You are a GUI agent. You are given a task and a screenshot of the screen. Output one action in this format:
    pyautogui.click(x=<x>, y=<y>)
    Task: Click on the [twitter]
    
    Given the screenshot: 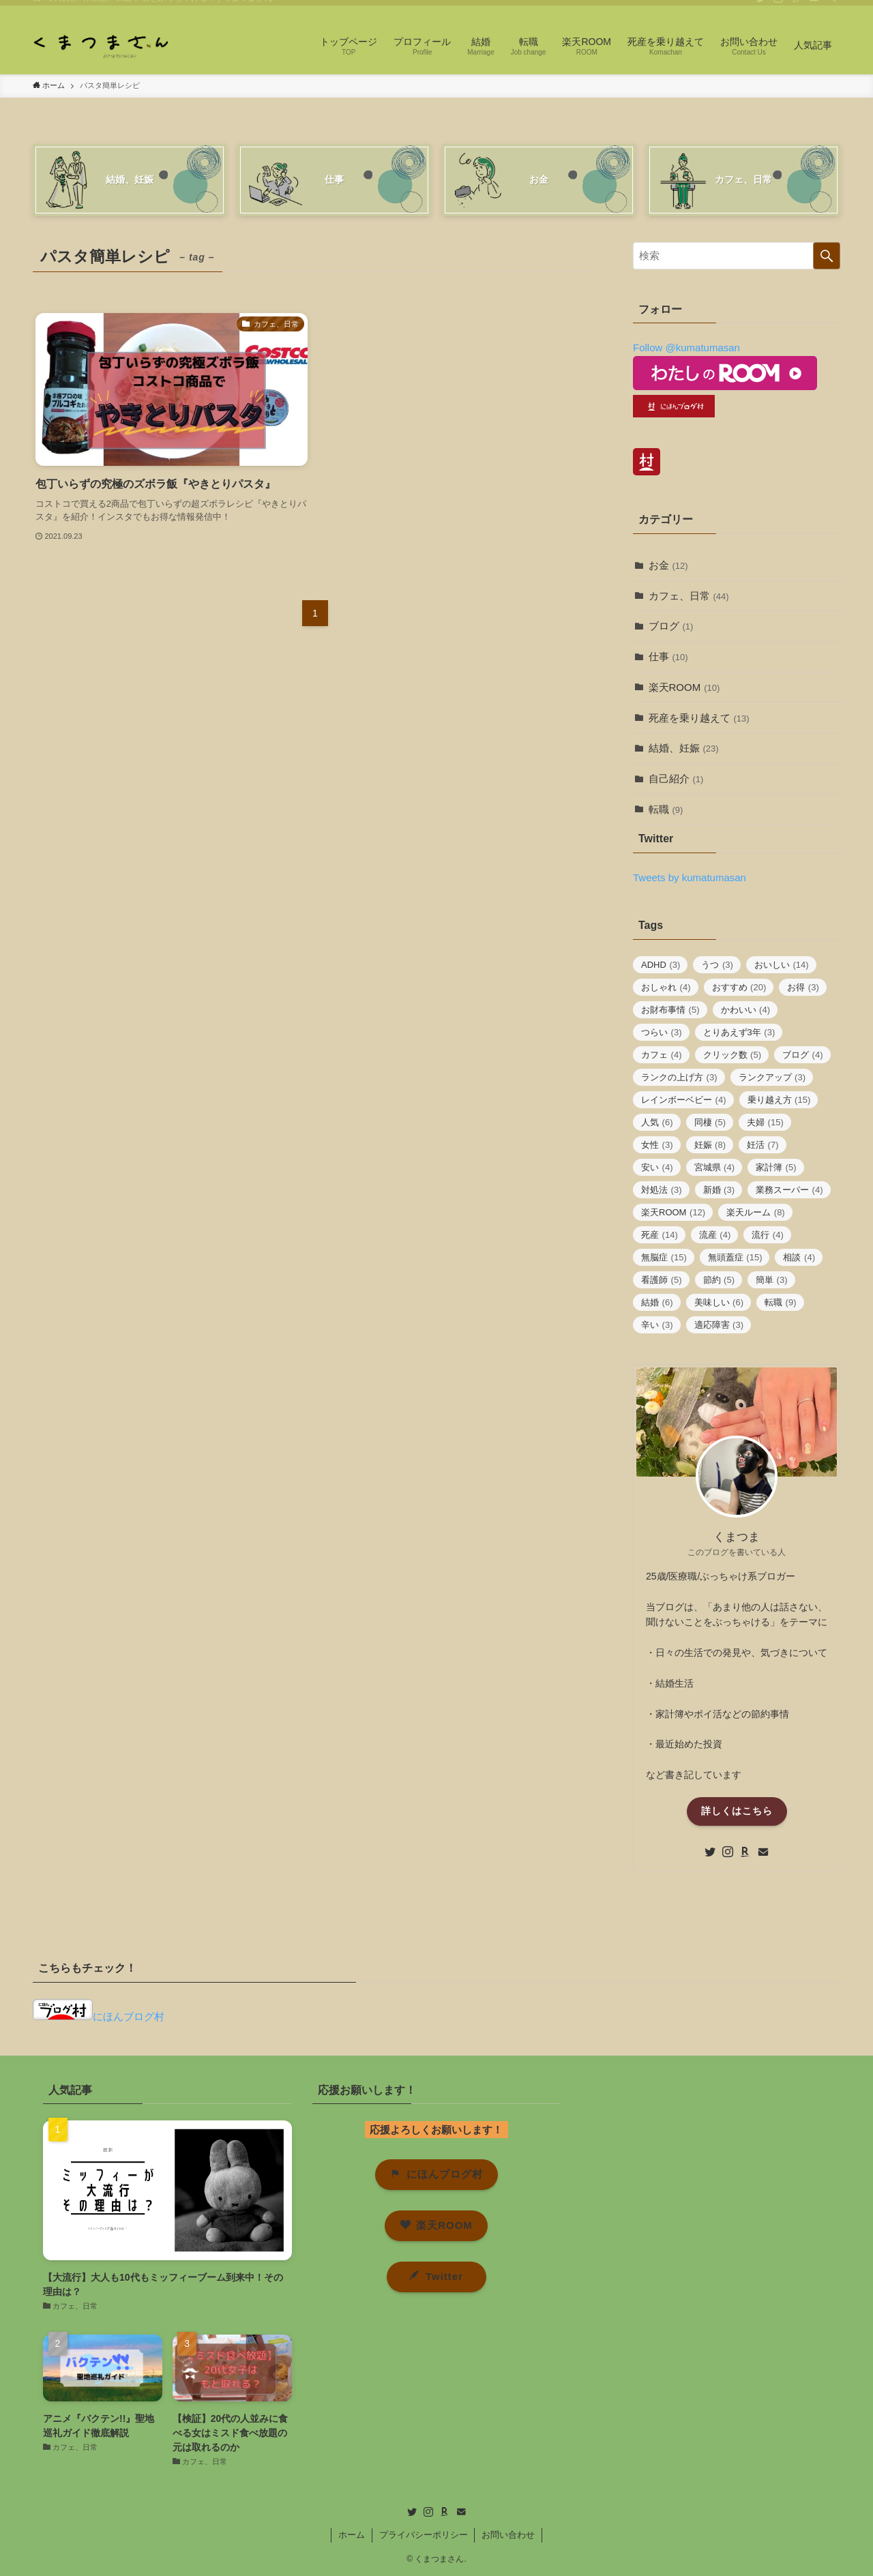 What is the action you would take?
    pyautogui.click(x=760, y=7)
    